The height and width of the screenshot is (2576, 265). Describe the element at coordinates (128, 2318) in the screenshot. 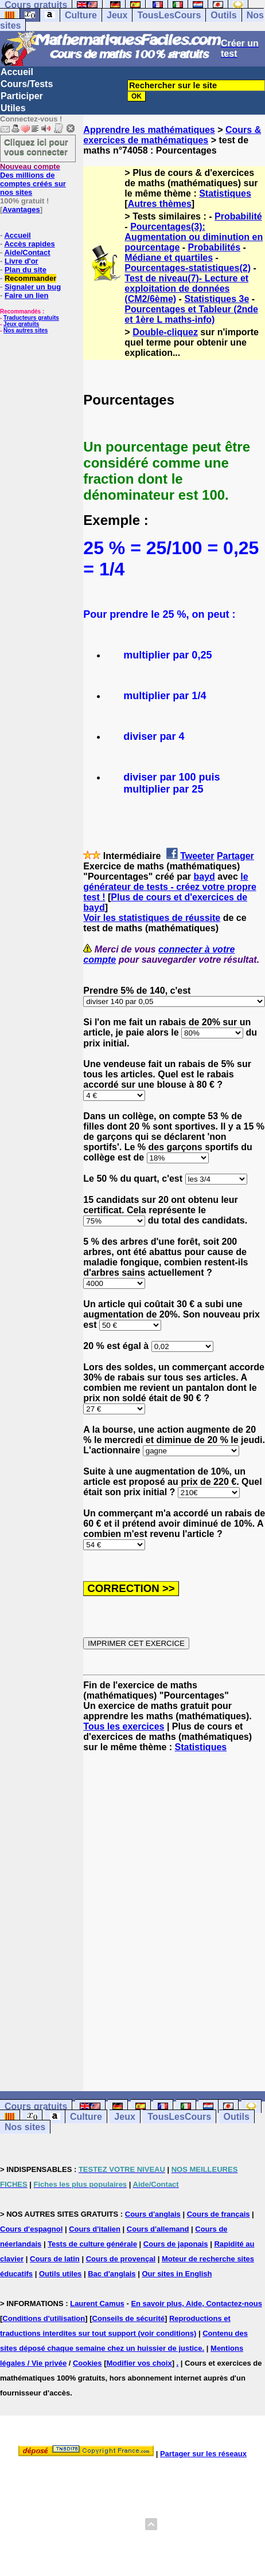

I see `Conseils de sécurité` at that location.